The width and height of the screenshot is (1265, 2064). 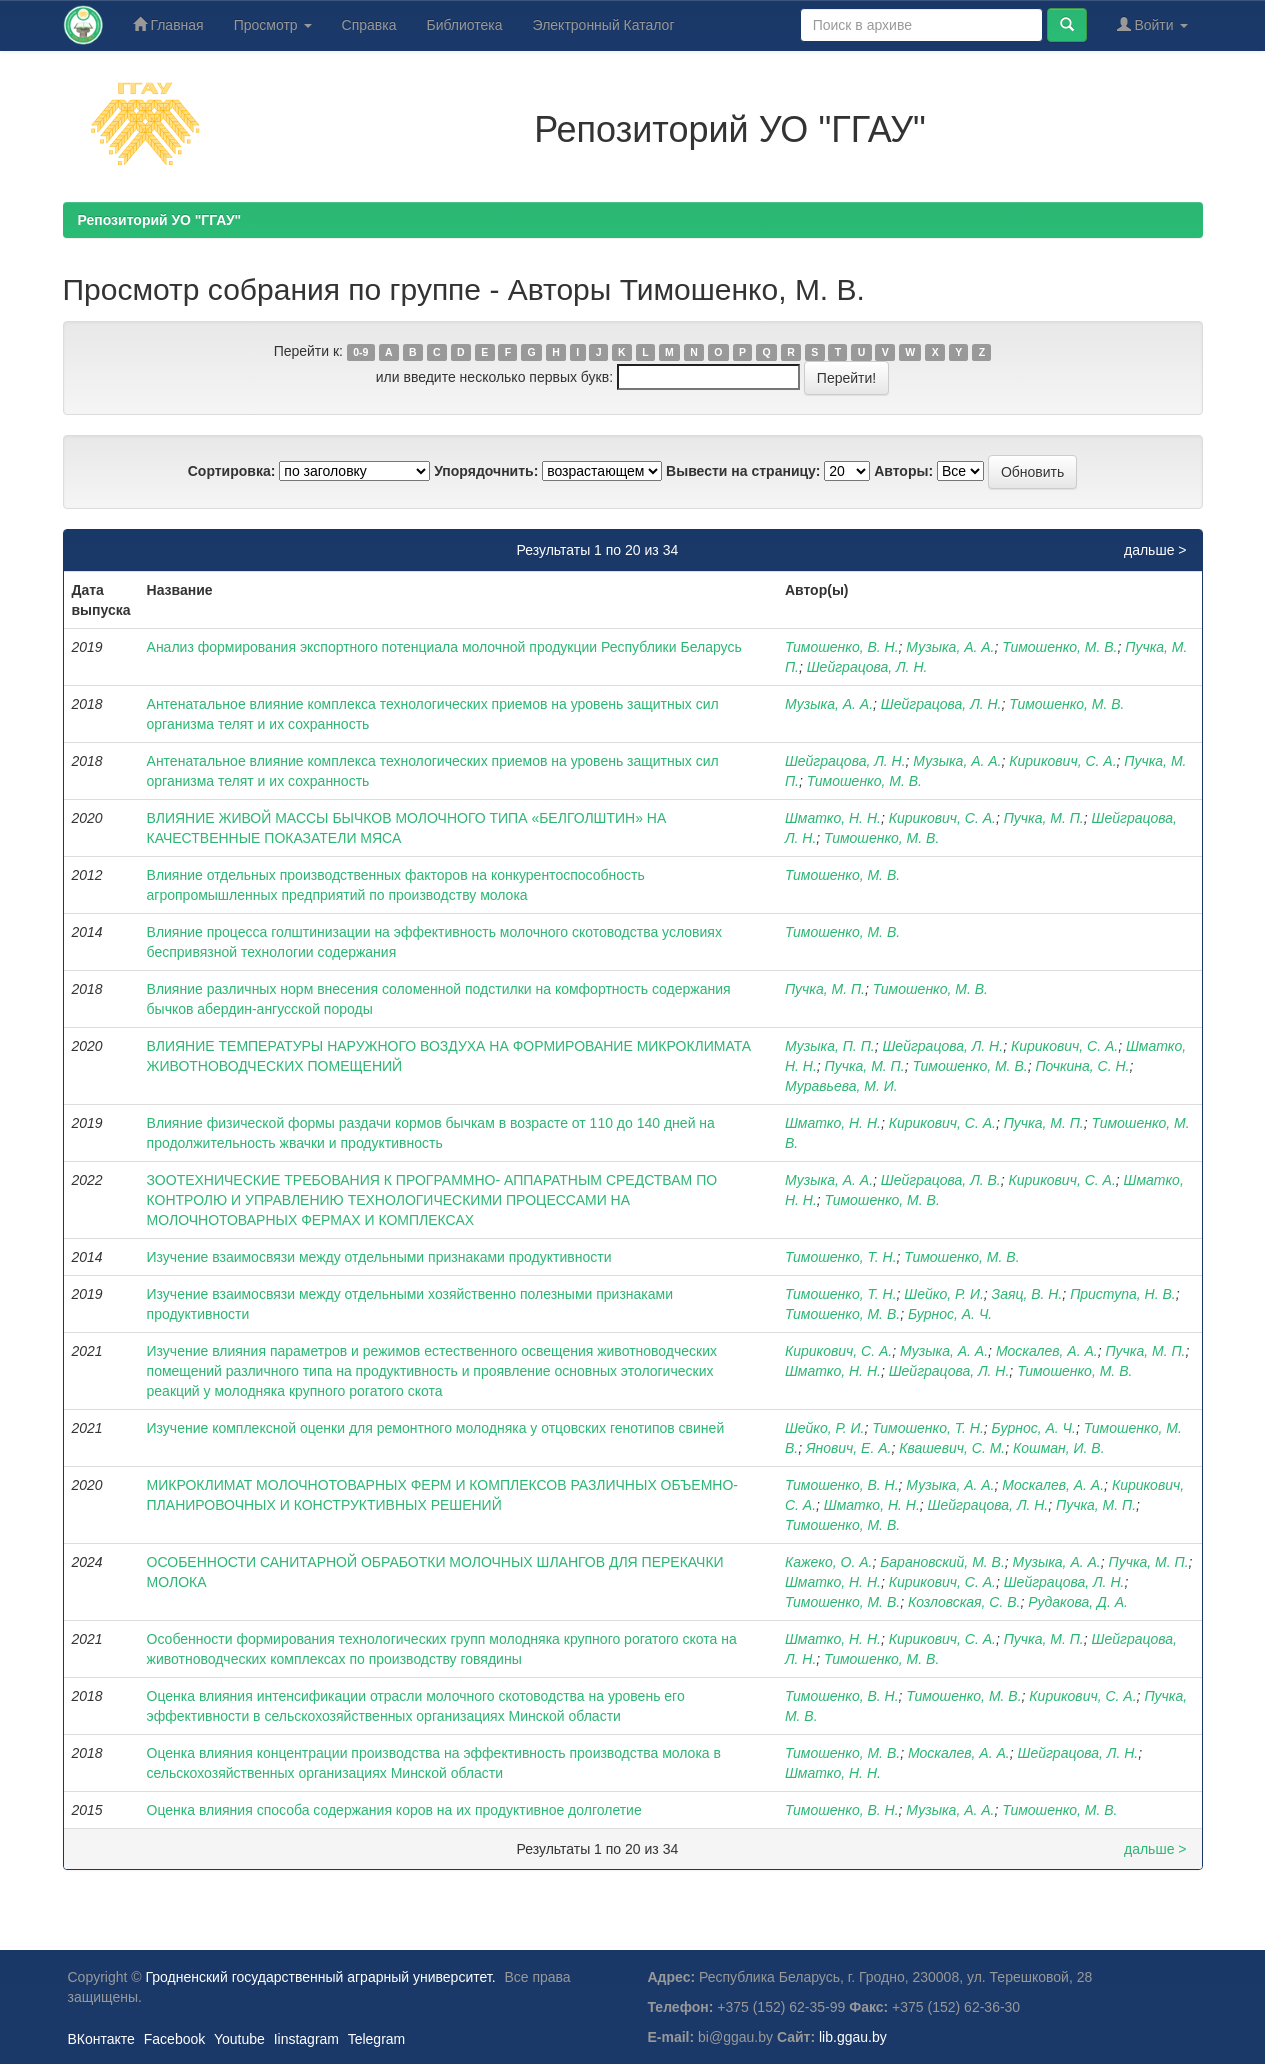 I want to click on Почкина, С. Н., so click(x=1082, y=1066).